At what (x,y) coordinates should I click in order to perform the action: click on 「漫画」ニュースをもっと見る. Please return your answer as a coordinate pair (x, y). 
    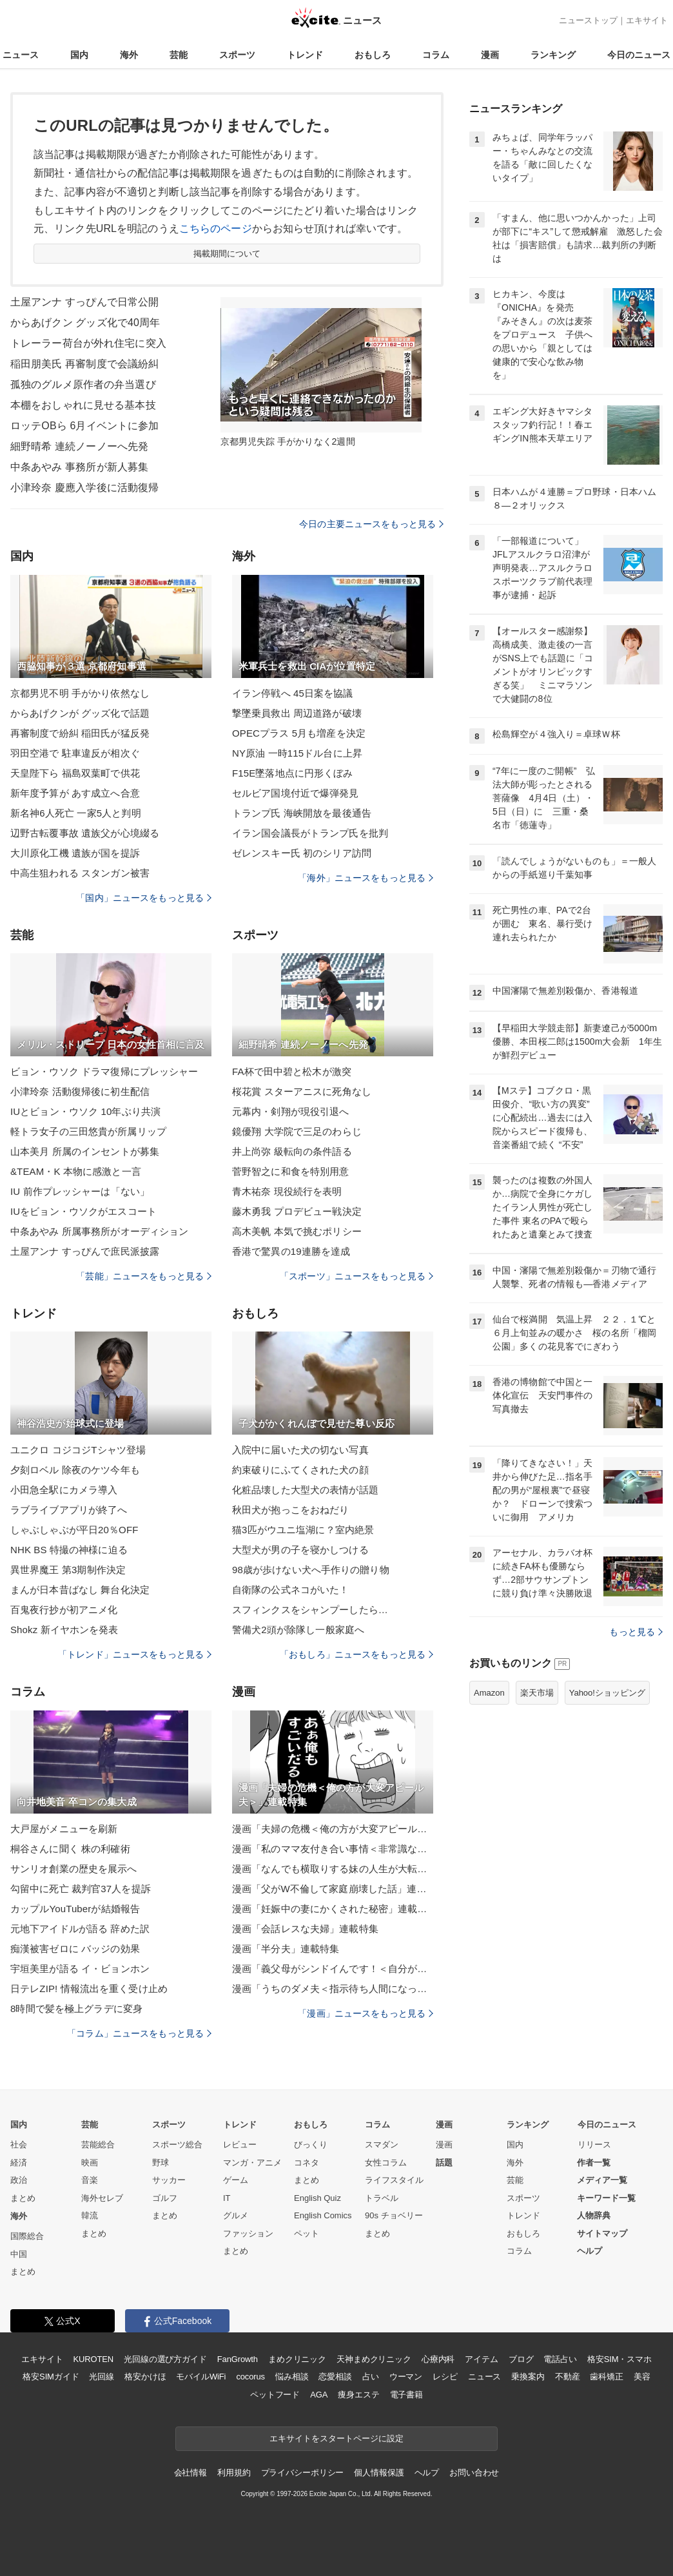
    Looking at the image, I should click on (365, 2013).